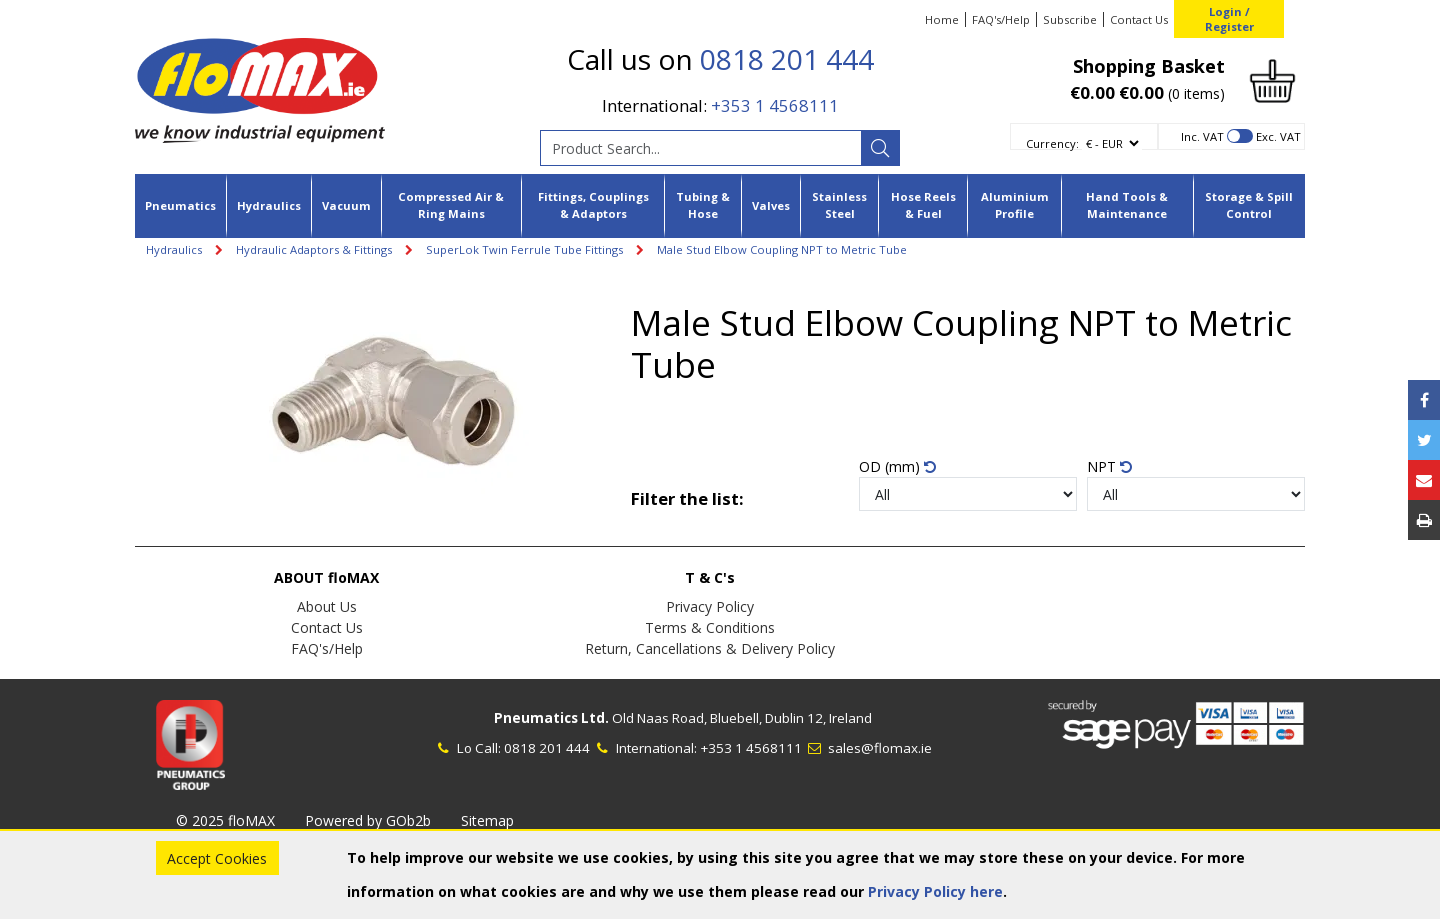 The height and width of the screenshot is (919, 1440). I want to click on Hydraulics, so click(269, 205).